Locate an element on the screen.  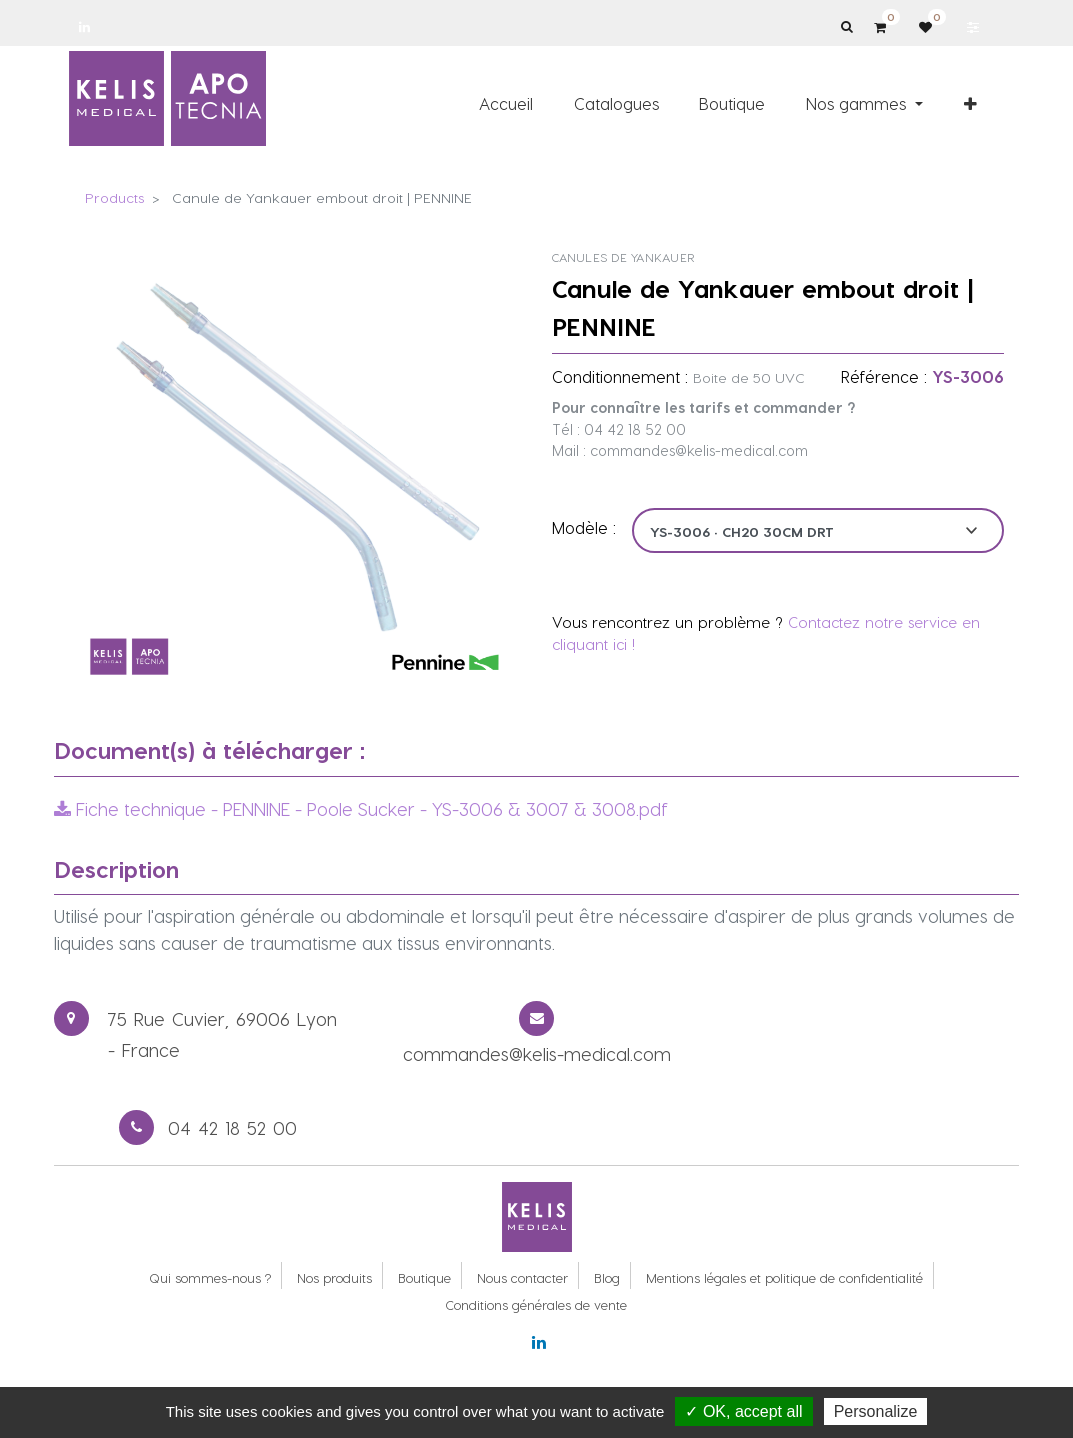
[button] is located at coordinates (970, 103).